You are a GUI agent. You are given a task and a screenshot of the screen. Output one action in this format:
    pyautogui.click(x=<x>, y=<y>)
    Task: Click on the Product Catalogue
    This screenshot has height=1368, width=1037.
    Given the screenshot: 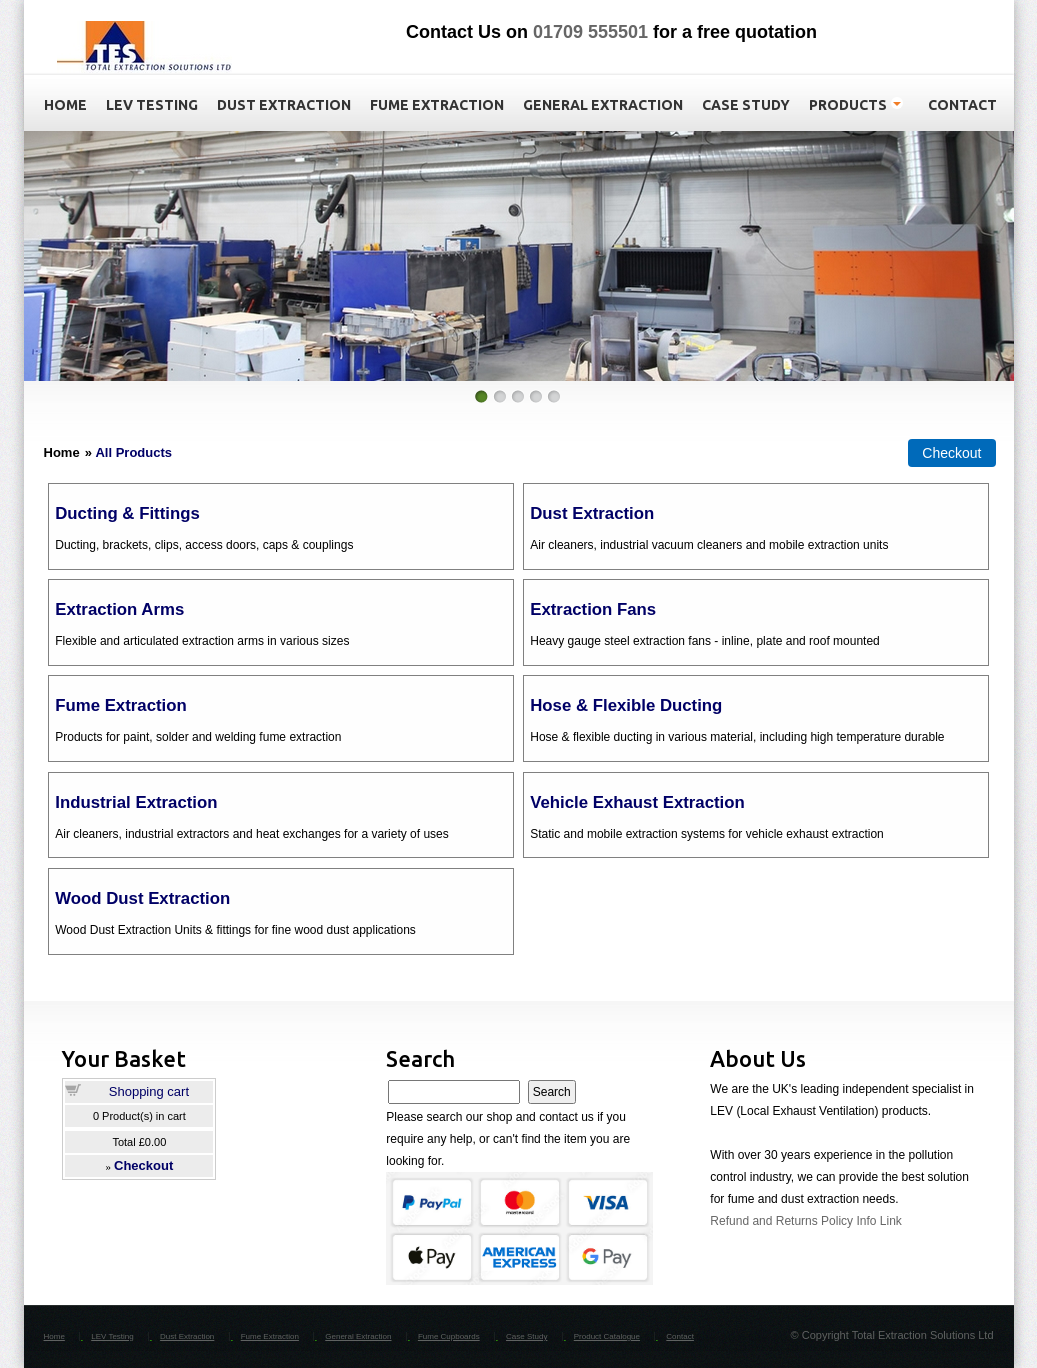 What is the action you would take?
    pyautogui.click(x=607, y=1336)
    